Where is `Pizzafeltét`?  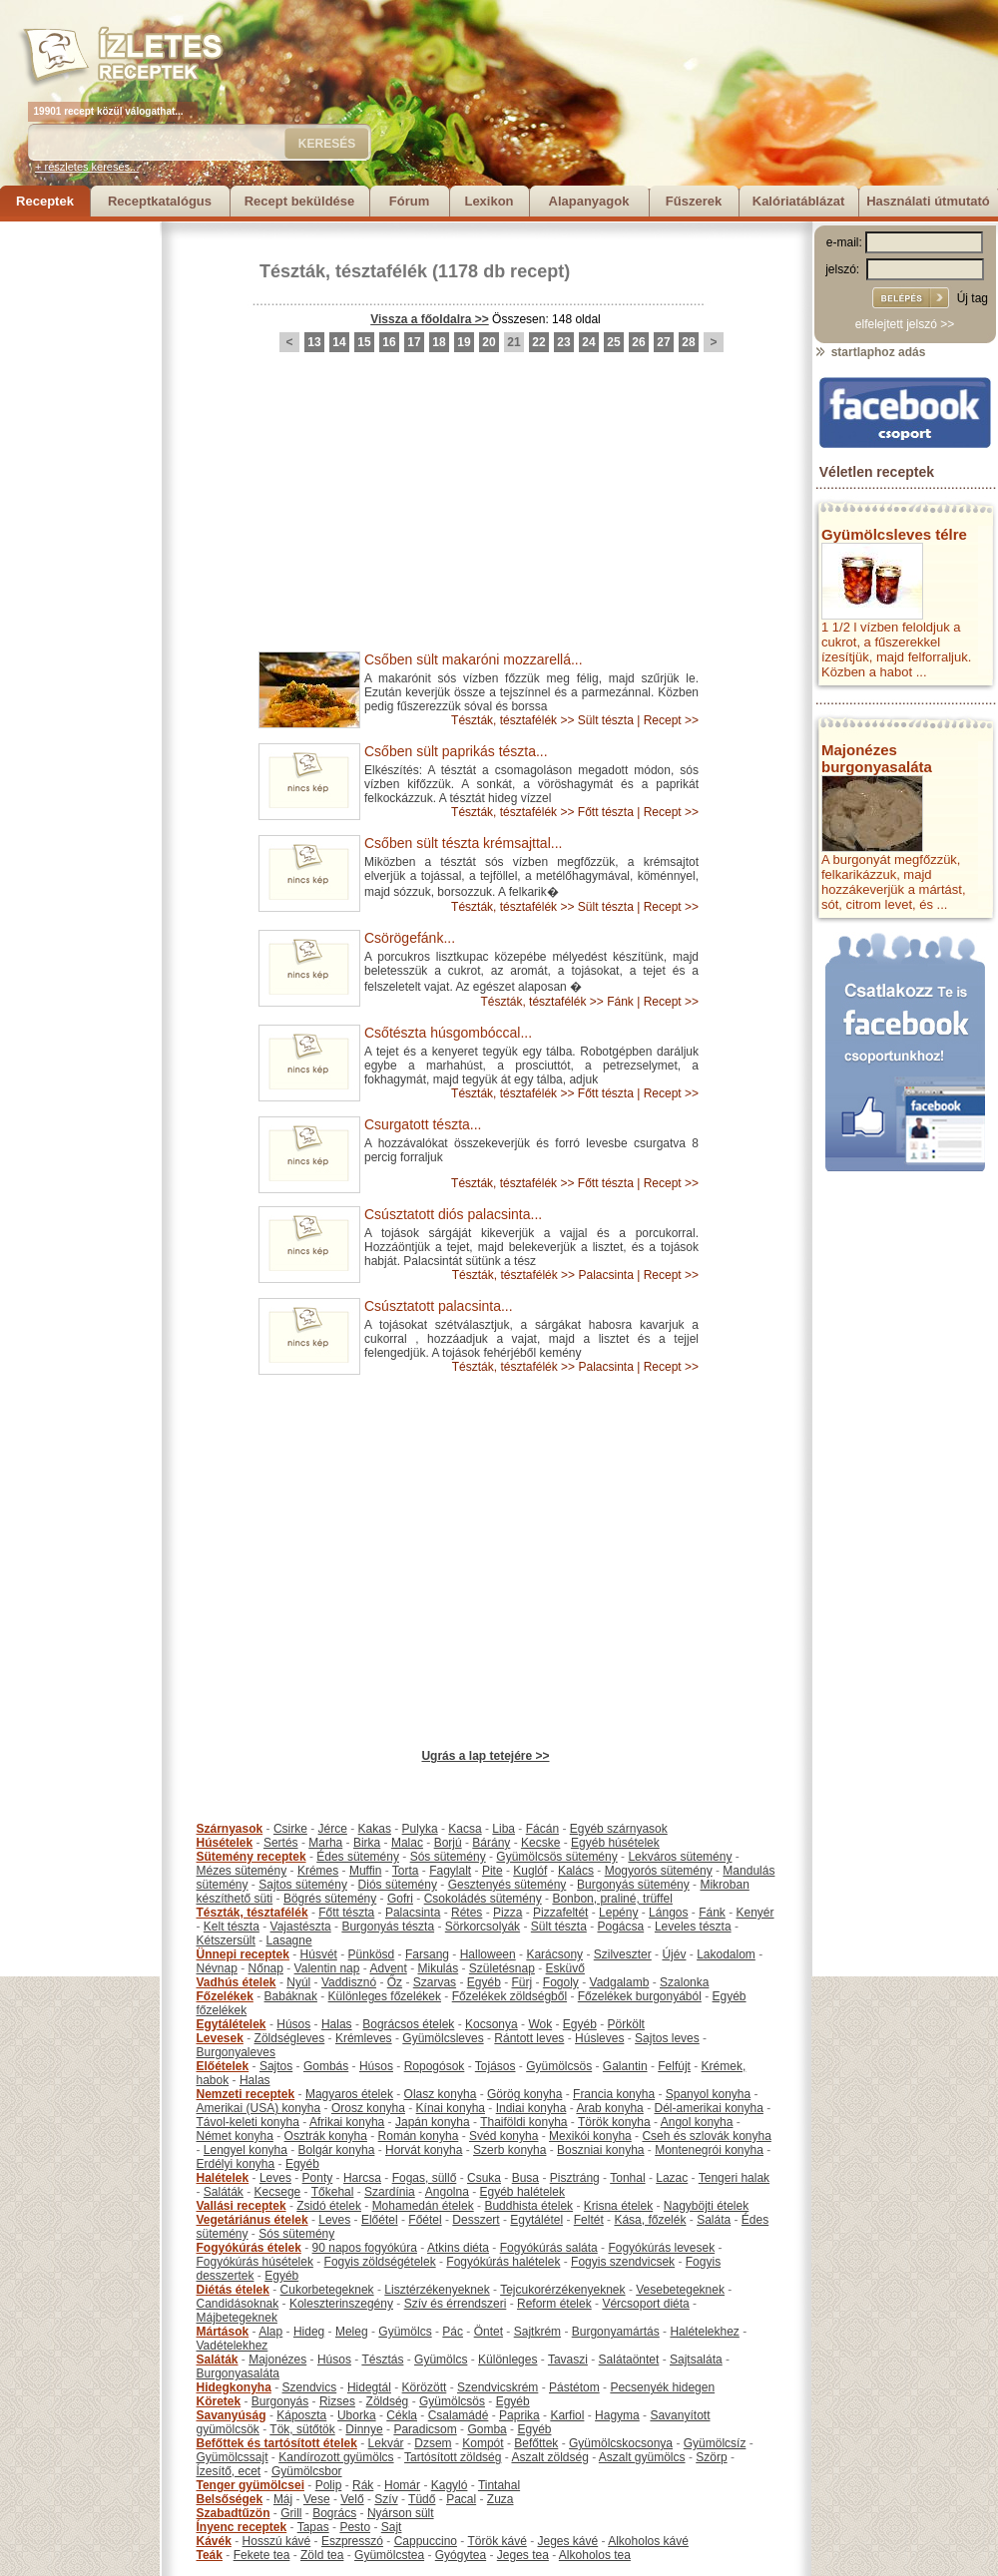 Pizzafeltét is located at coordinates (560, 1913).